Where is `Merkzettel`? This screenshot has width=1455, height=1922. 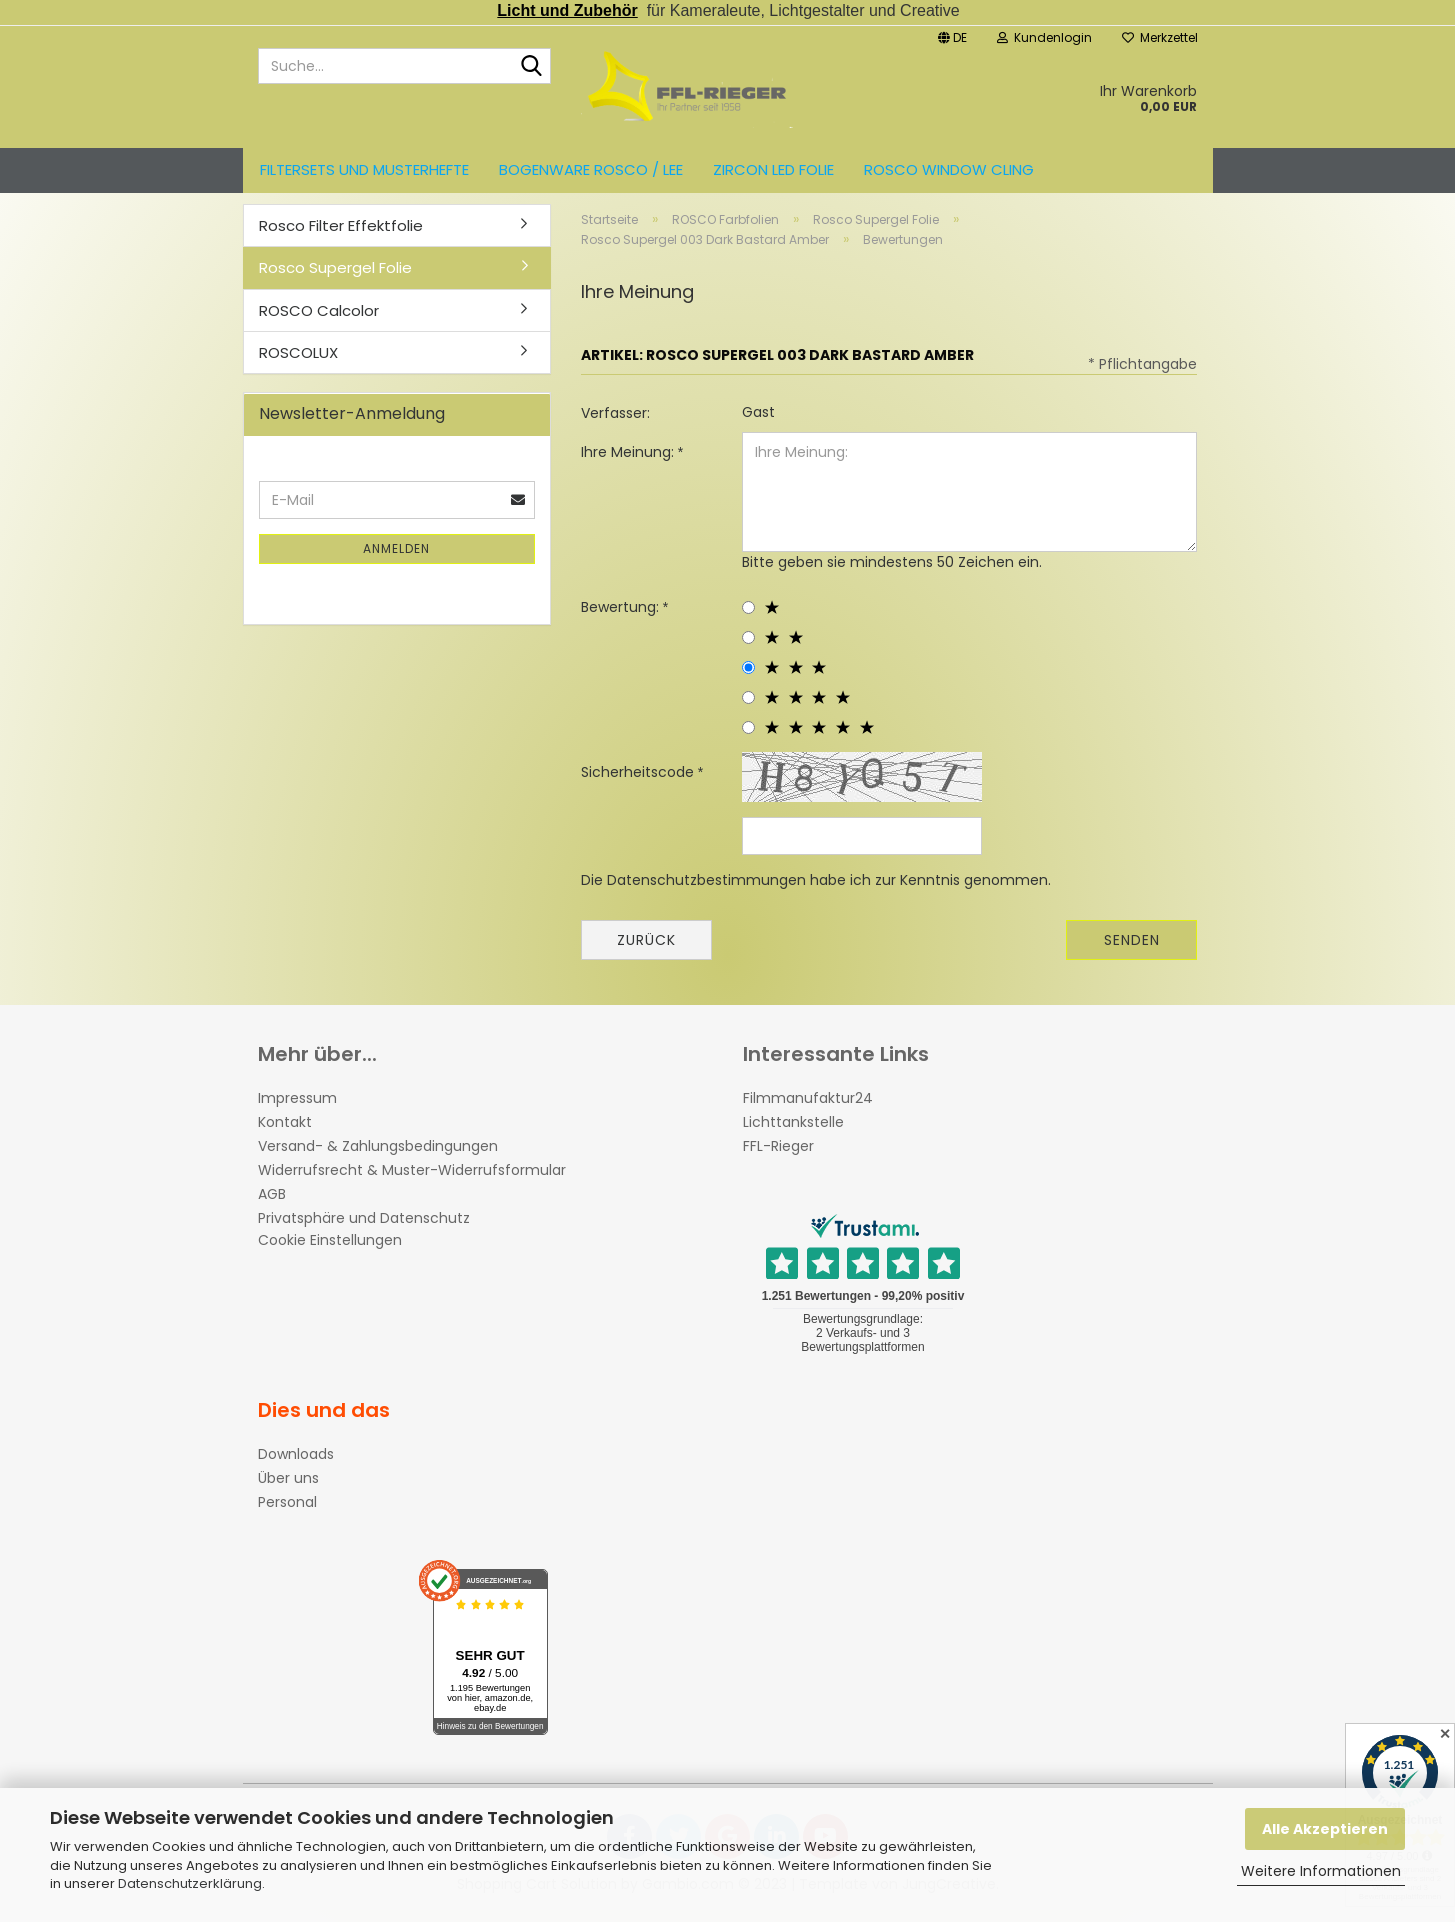
Merkzettel is located at coordinates (1160, 37).